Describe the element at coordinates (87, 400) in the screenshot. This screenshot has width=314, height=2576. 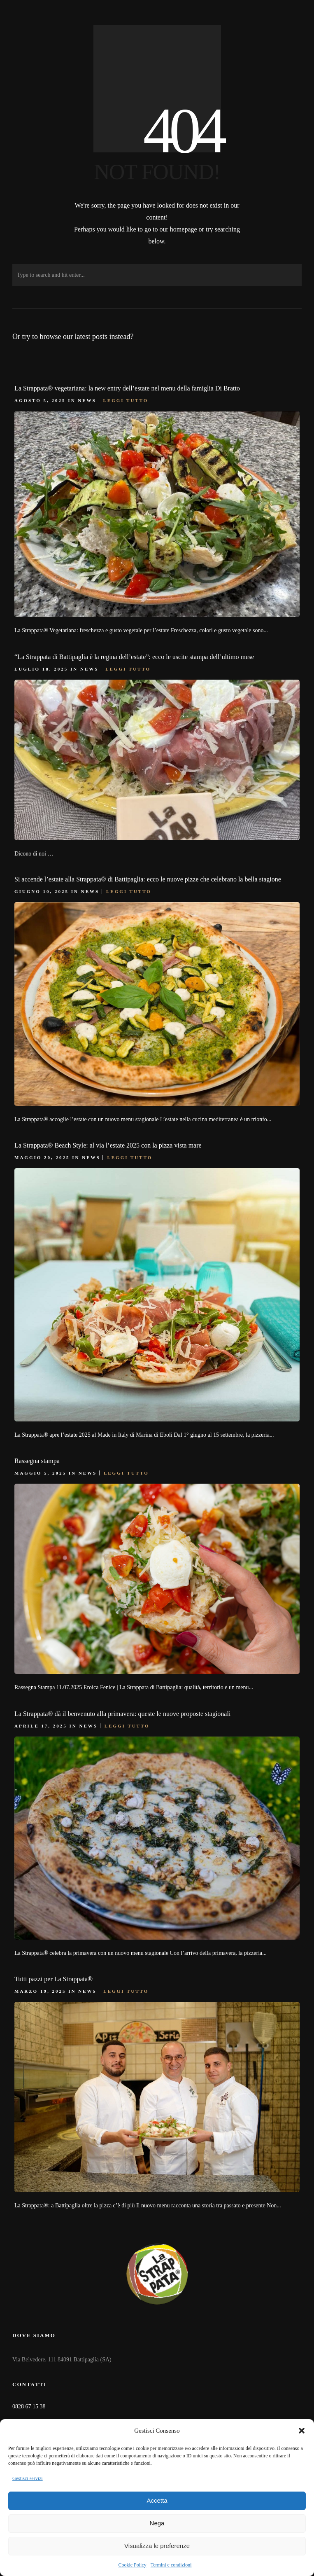
I see `News` at that location.